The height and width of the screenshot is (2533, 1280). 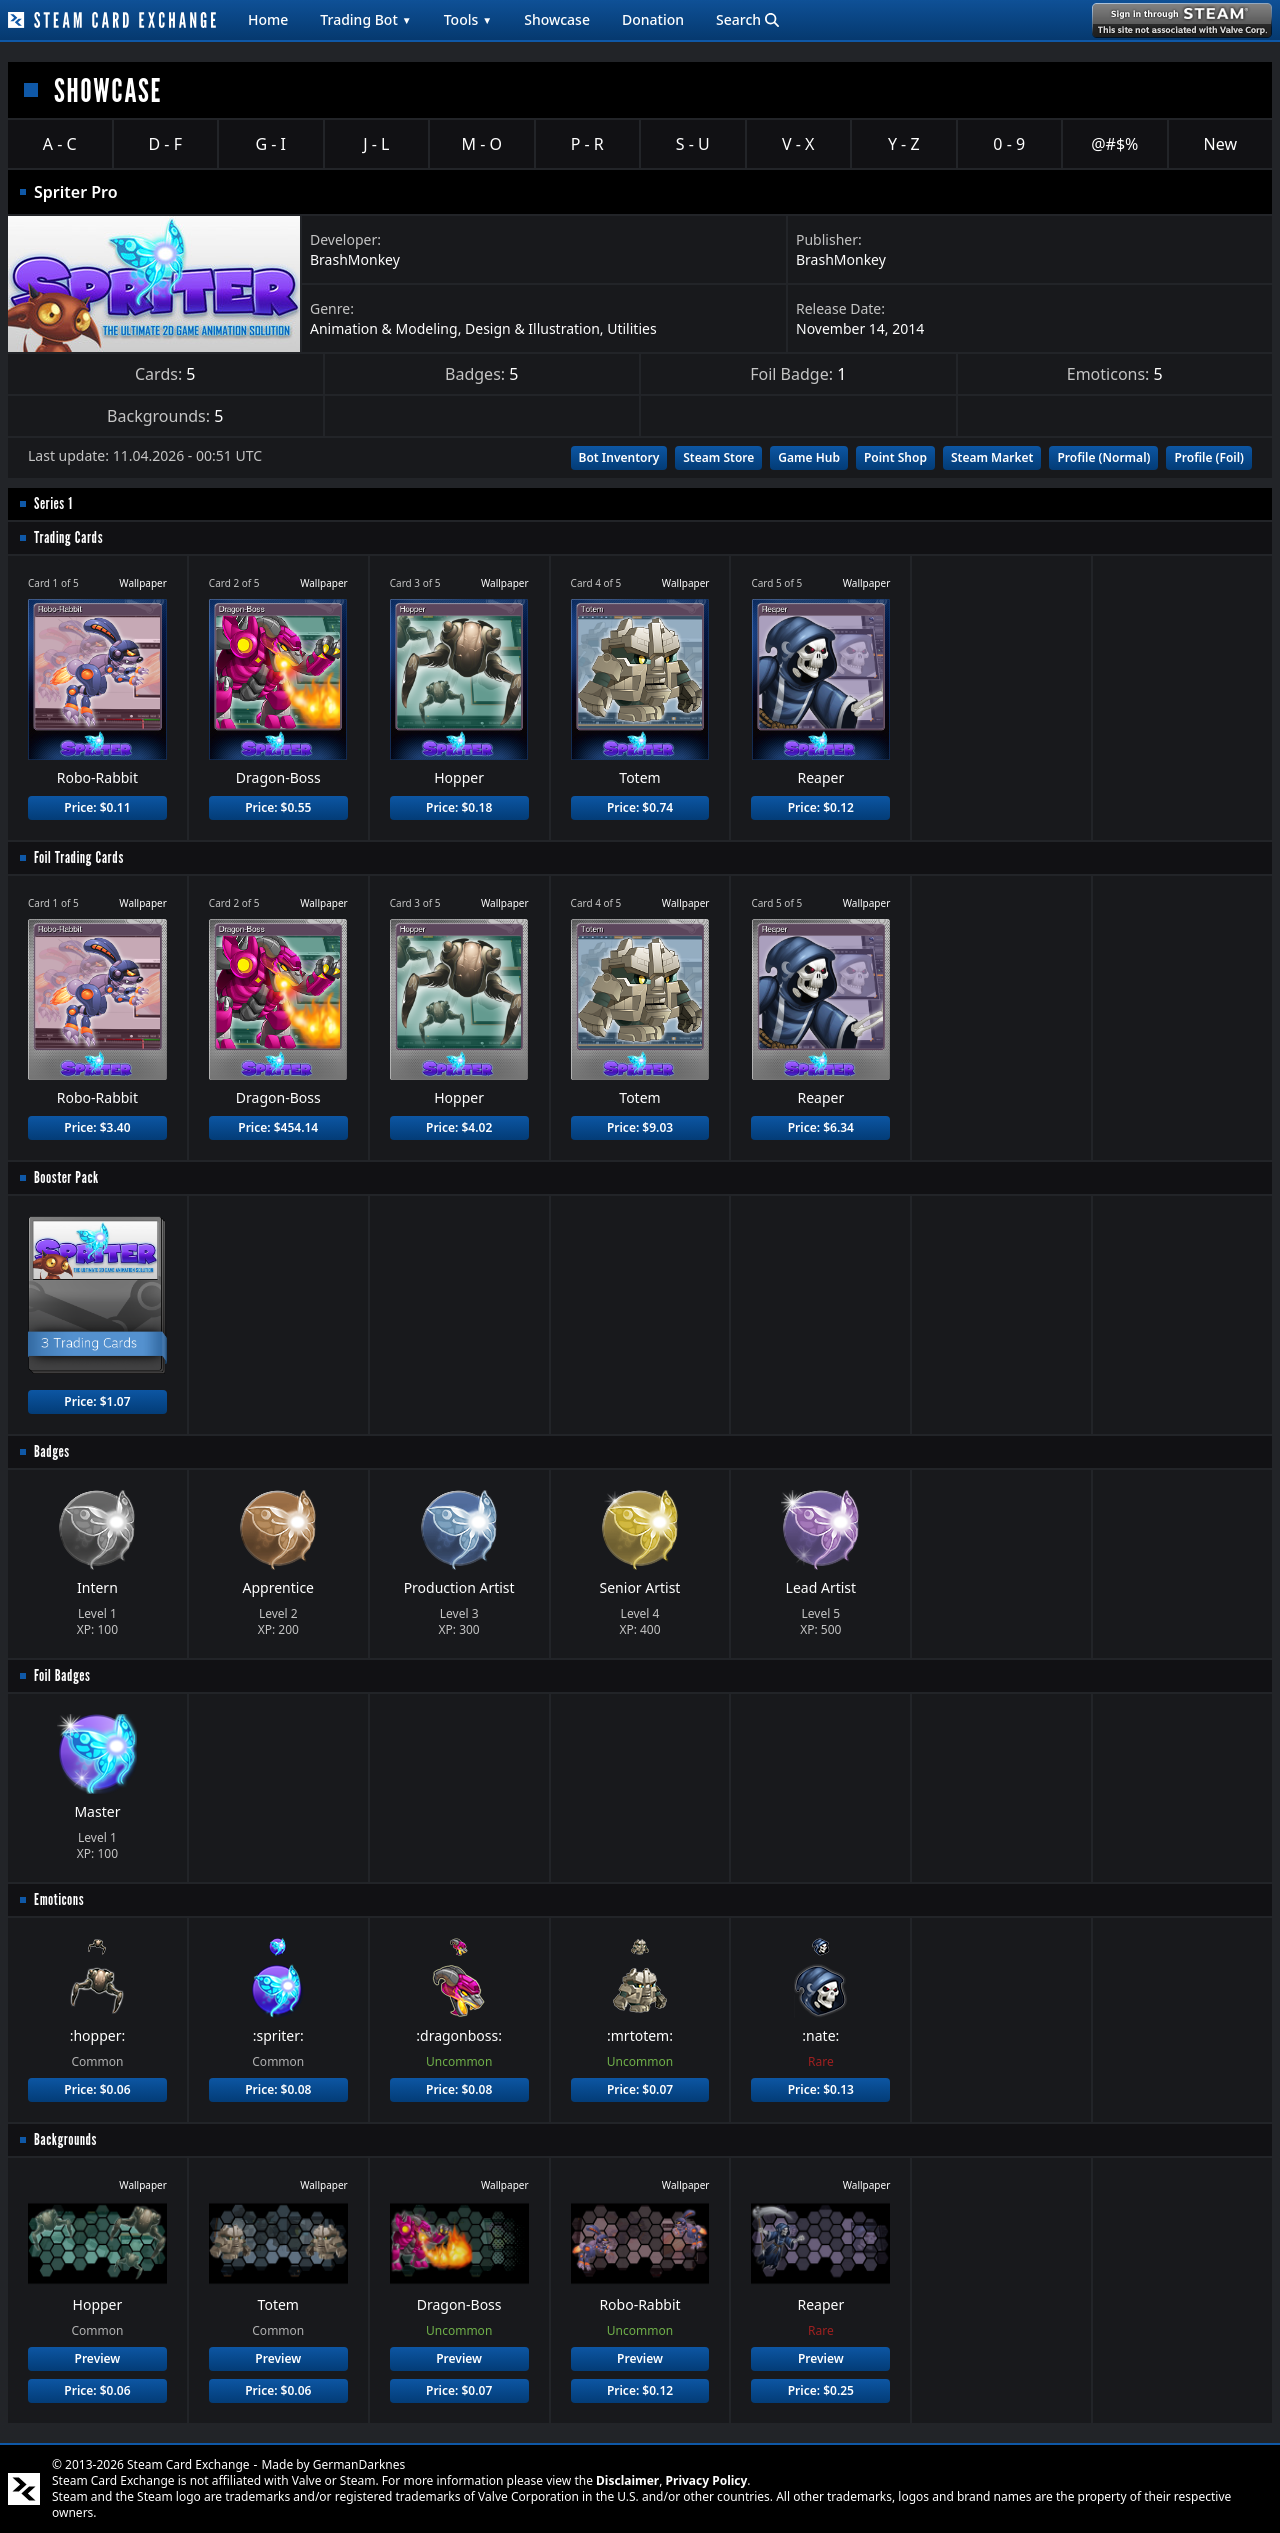 What do you see at coordinates (68, 537) in the screenshot?
I see `Trading Cards` at bounding box center [68, 537].